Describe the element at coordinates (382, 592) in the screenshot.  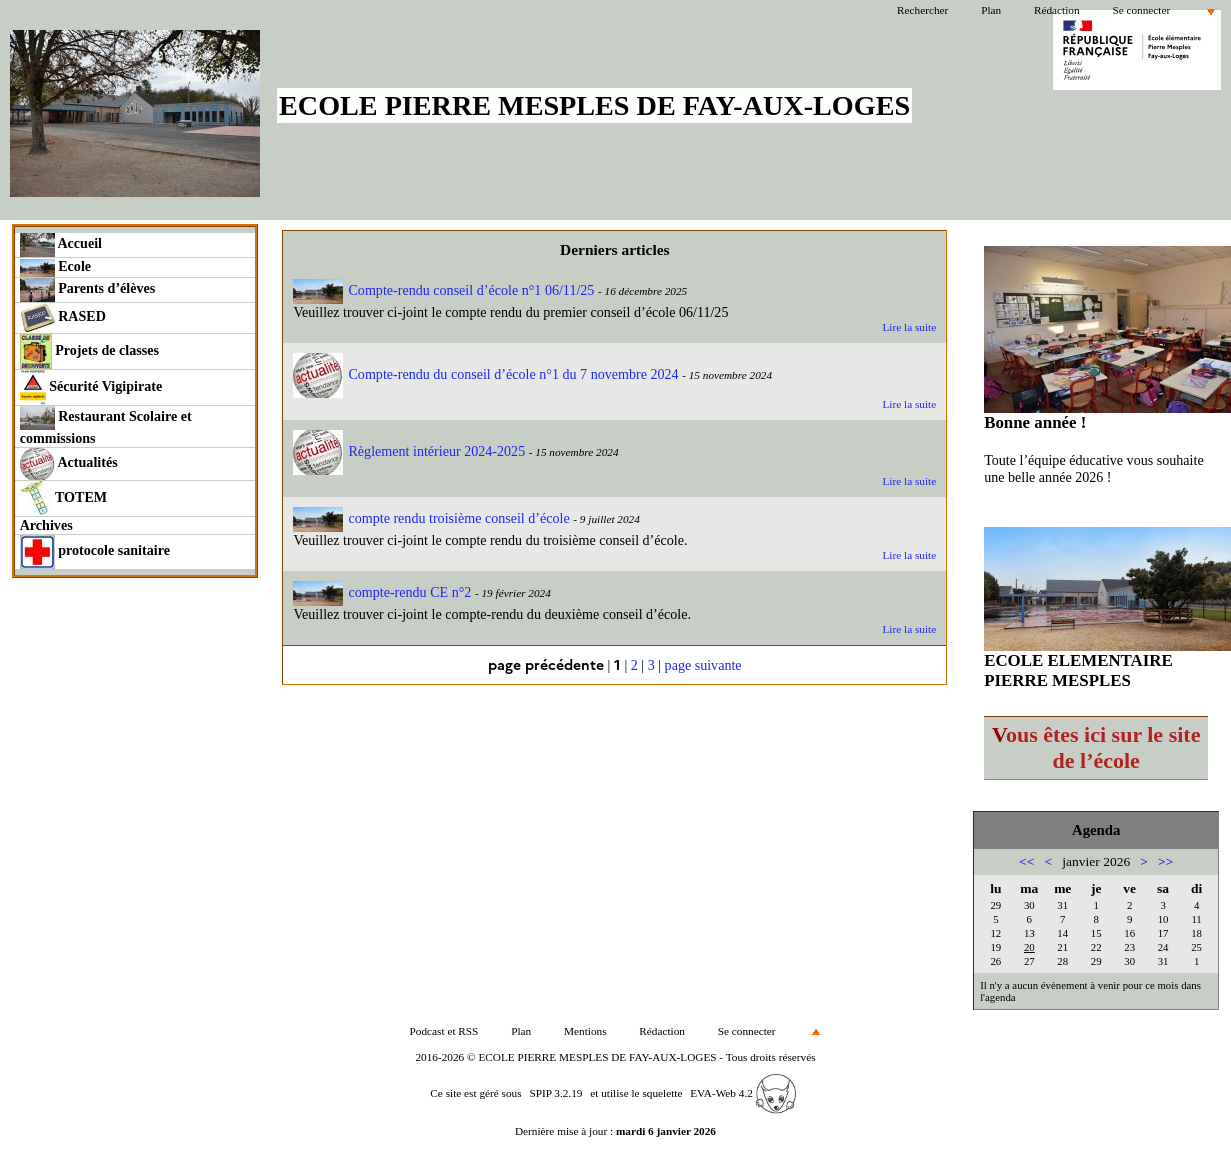
I see `compte-rendu CE n°2` at that location.